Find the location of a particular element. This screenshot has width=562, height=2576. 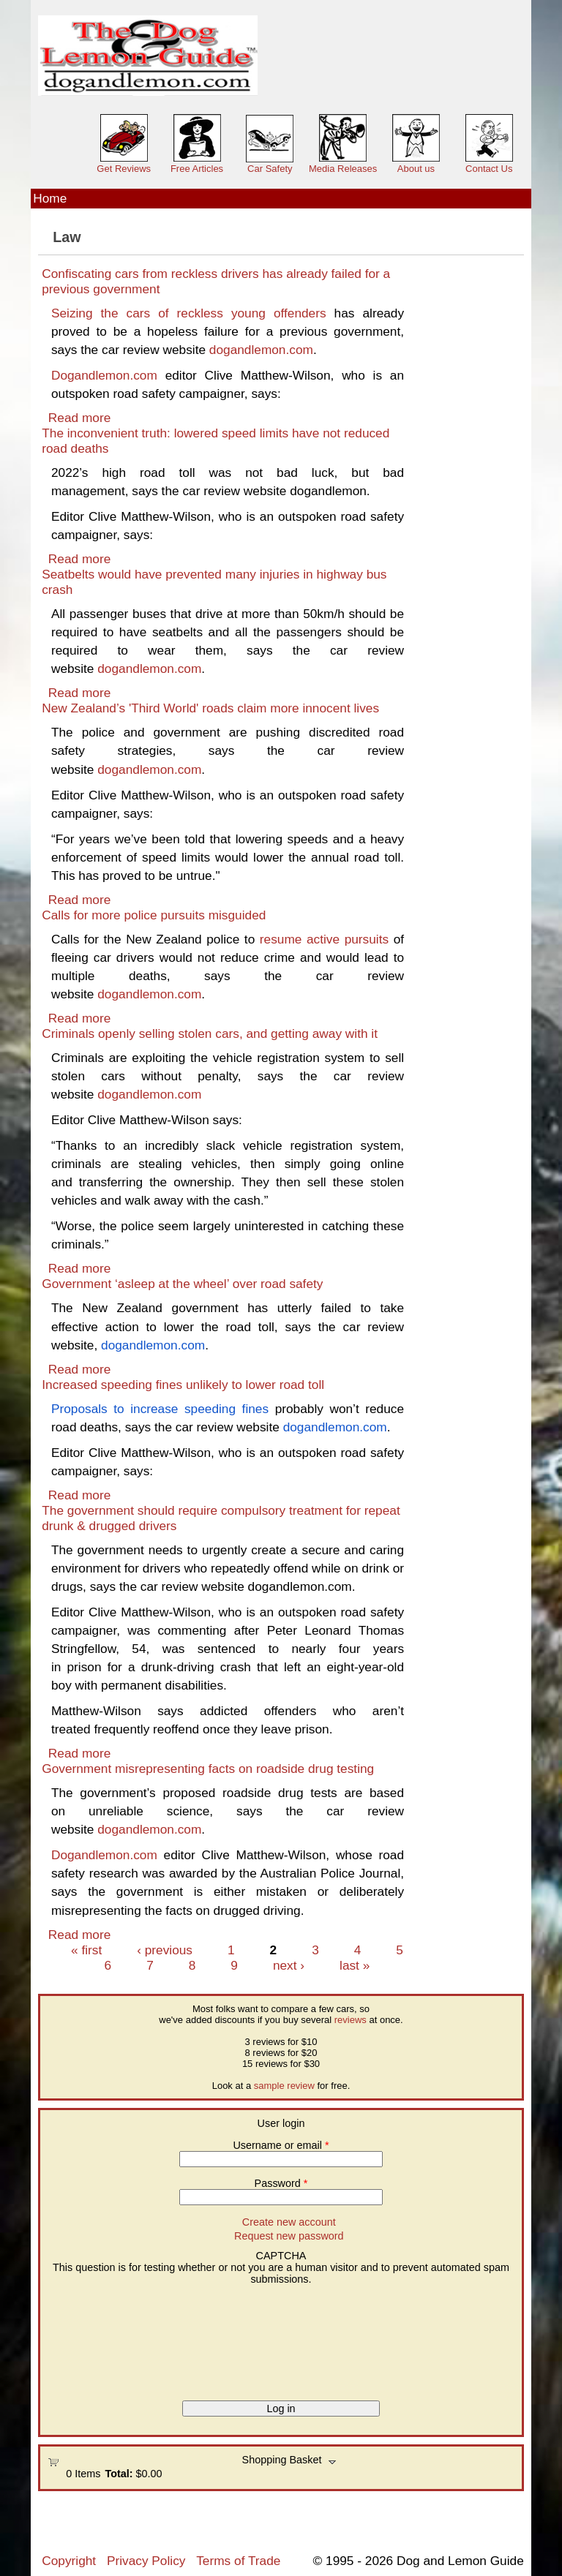

dogandlemon.com is located at coordinates (261, 349).